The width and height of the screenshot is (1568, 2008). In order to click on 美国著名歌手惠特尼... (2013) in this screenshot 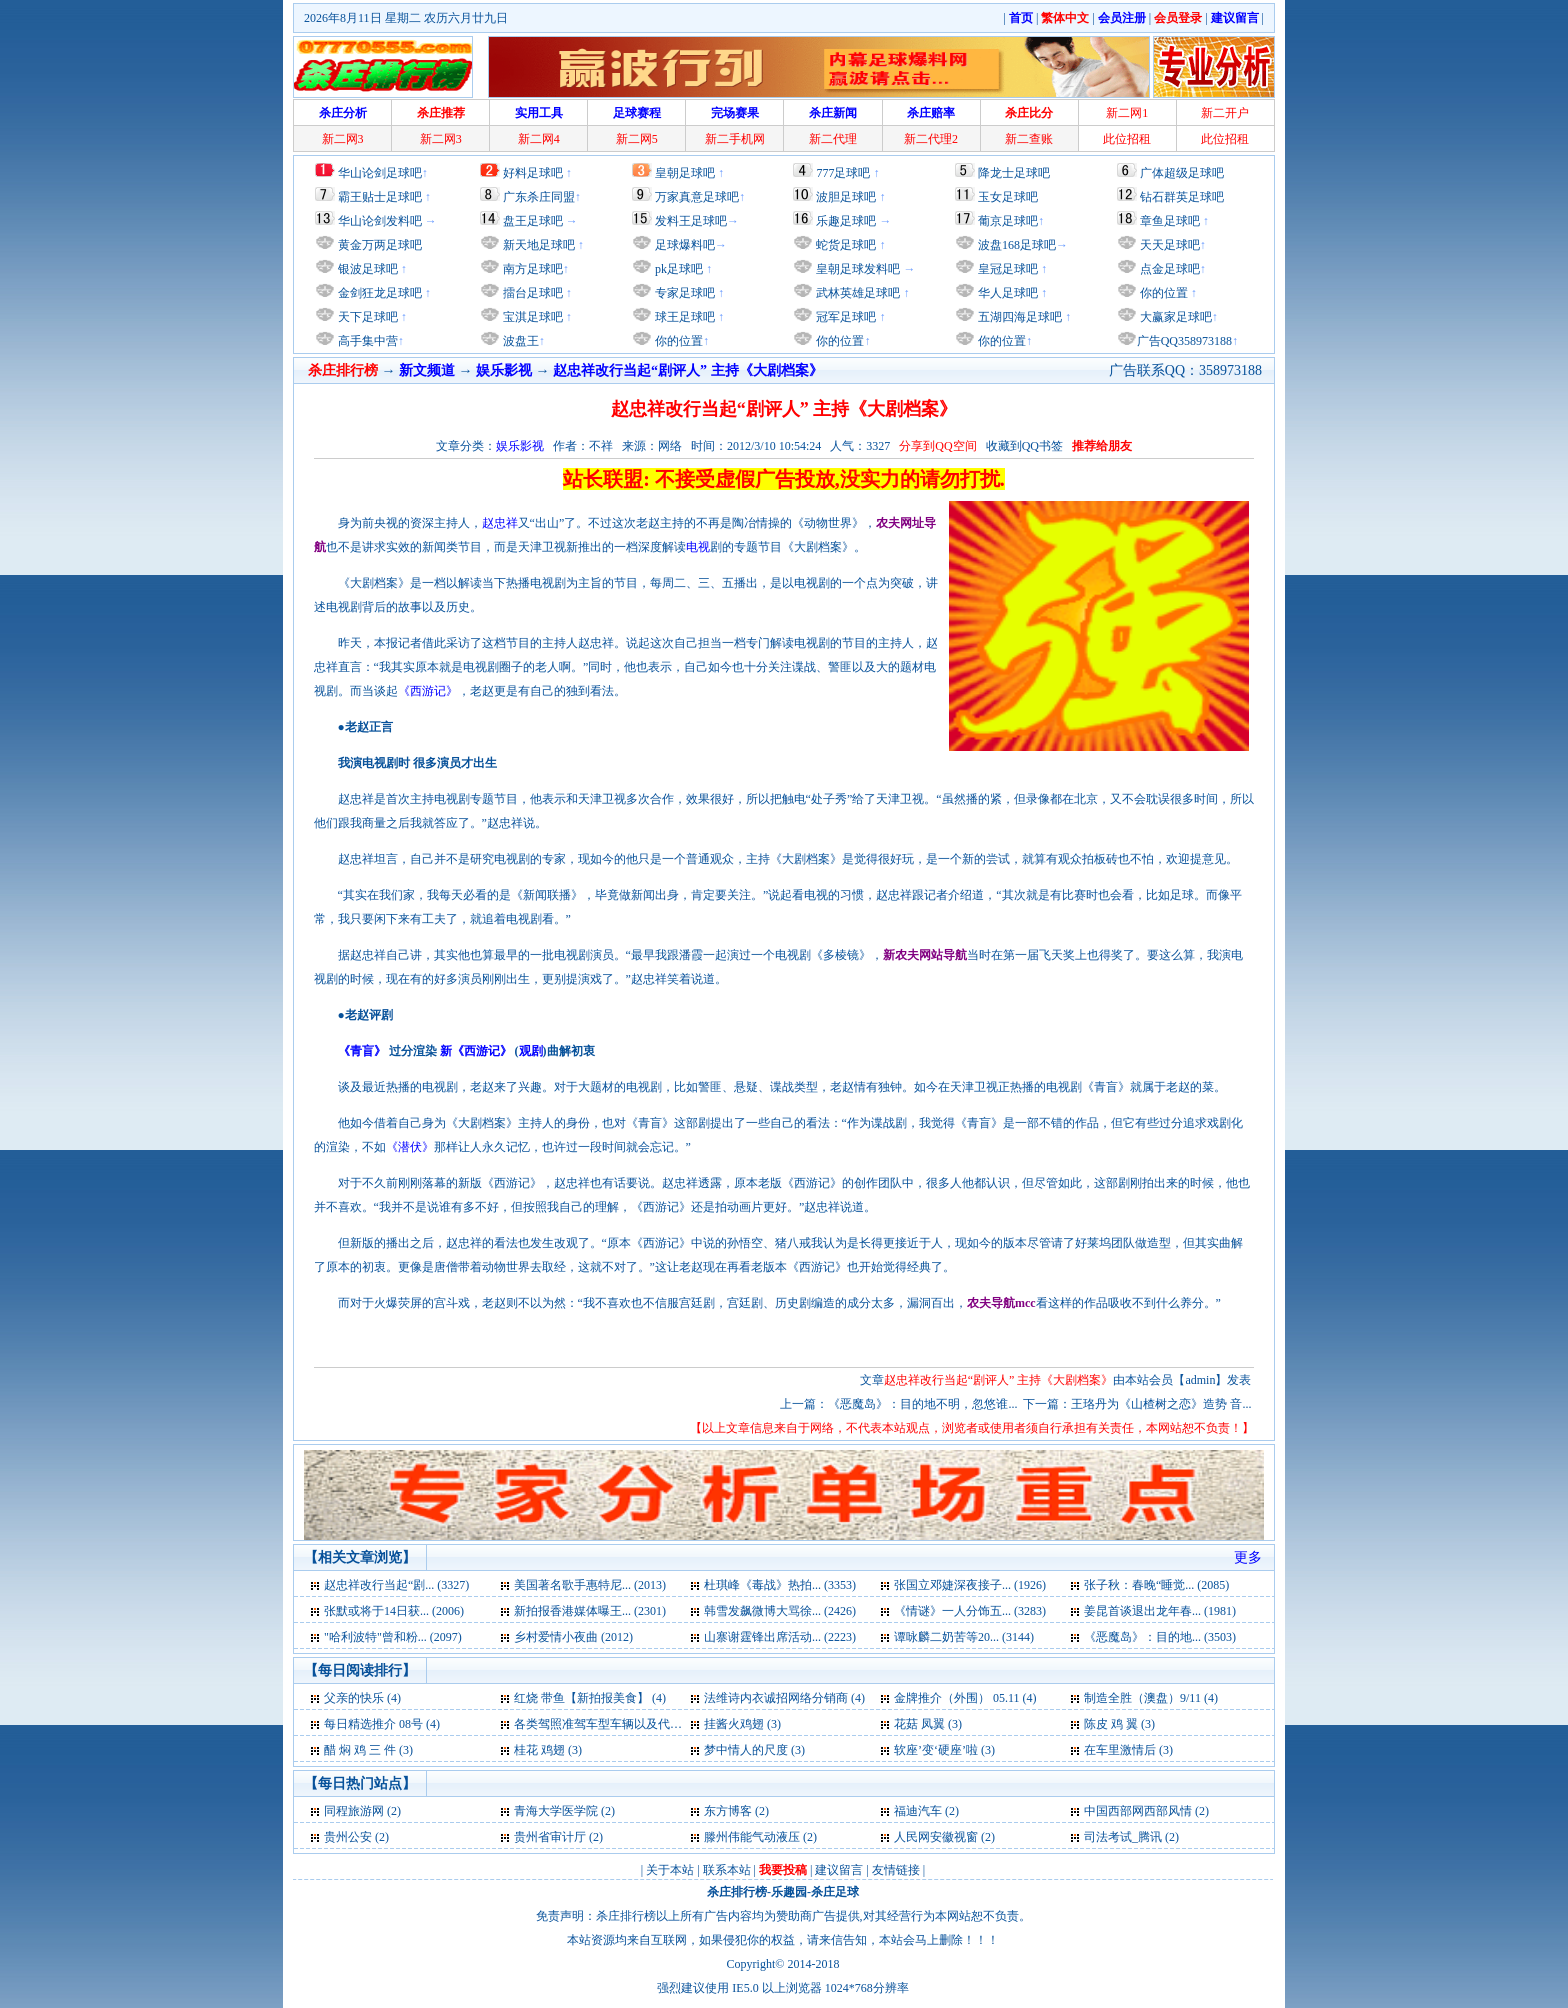, I will do `click(590, 1585)`.